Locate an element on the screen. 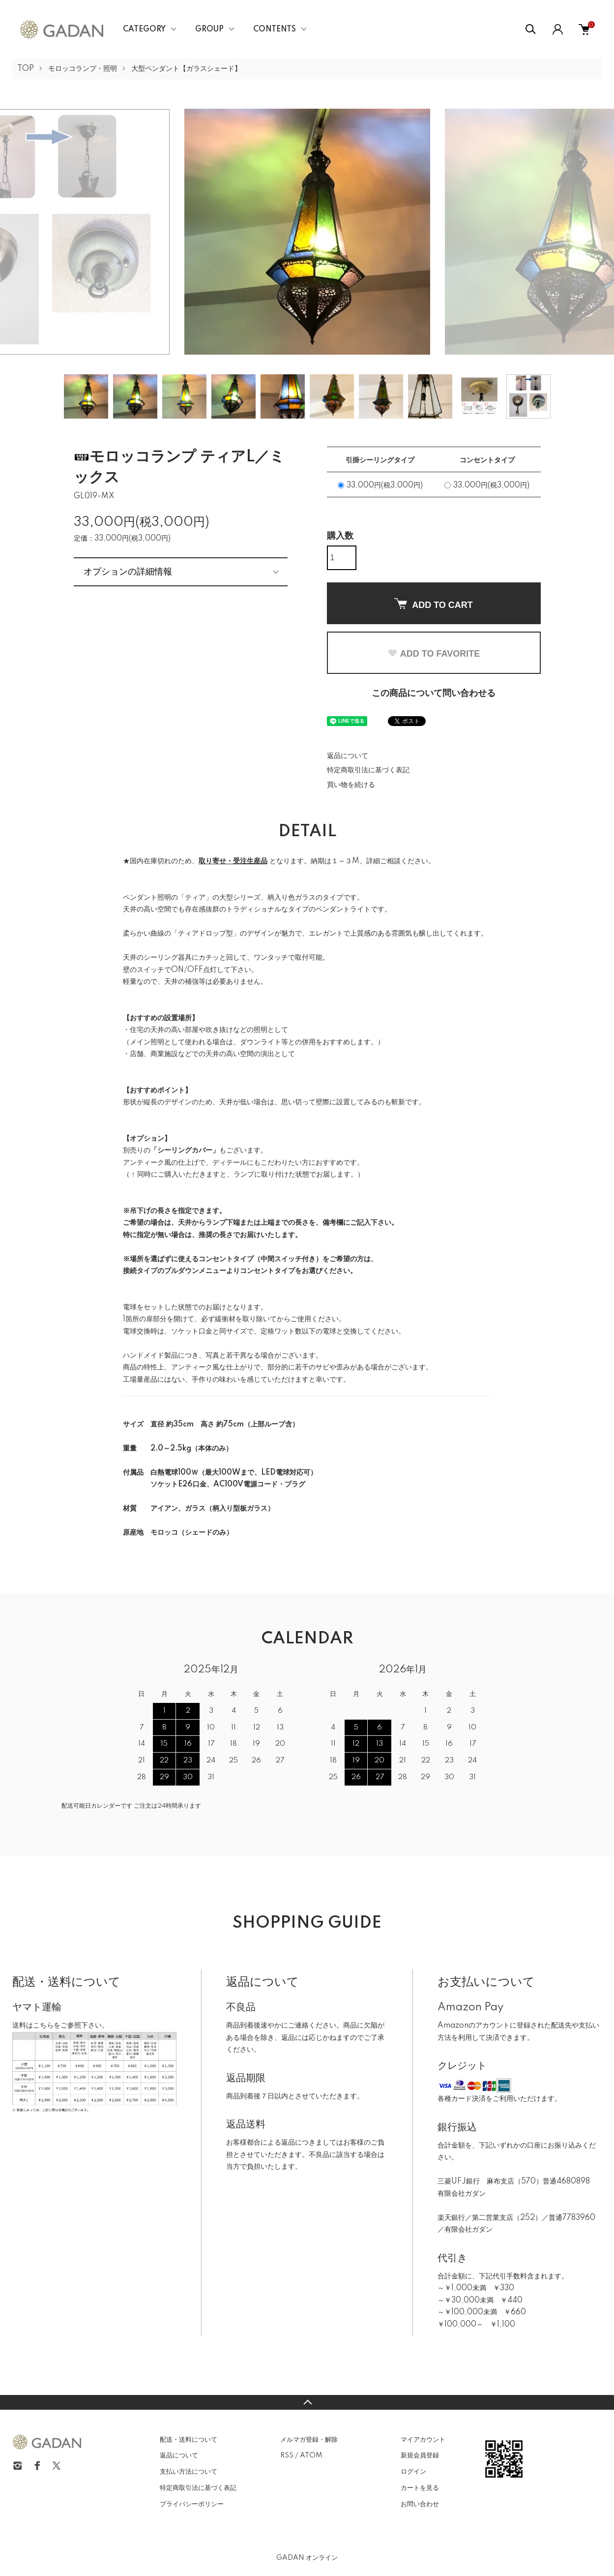 Image resolution: width=614 pixels, height=2576 pixels. 買い物を続ける is located at coordinates (351, 785).